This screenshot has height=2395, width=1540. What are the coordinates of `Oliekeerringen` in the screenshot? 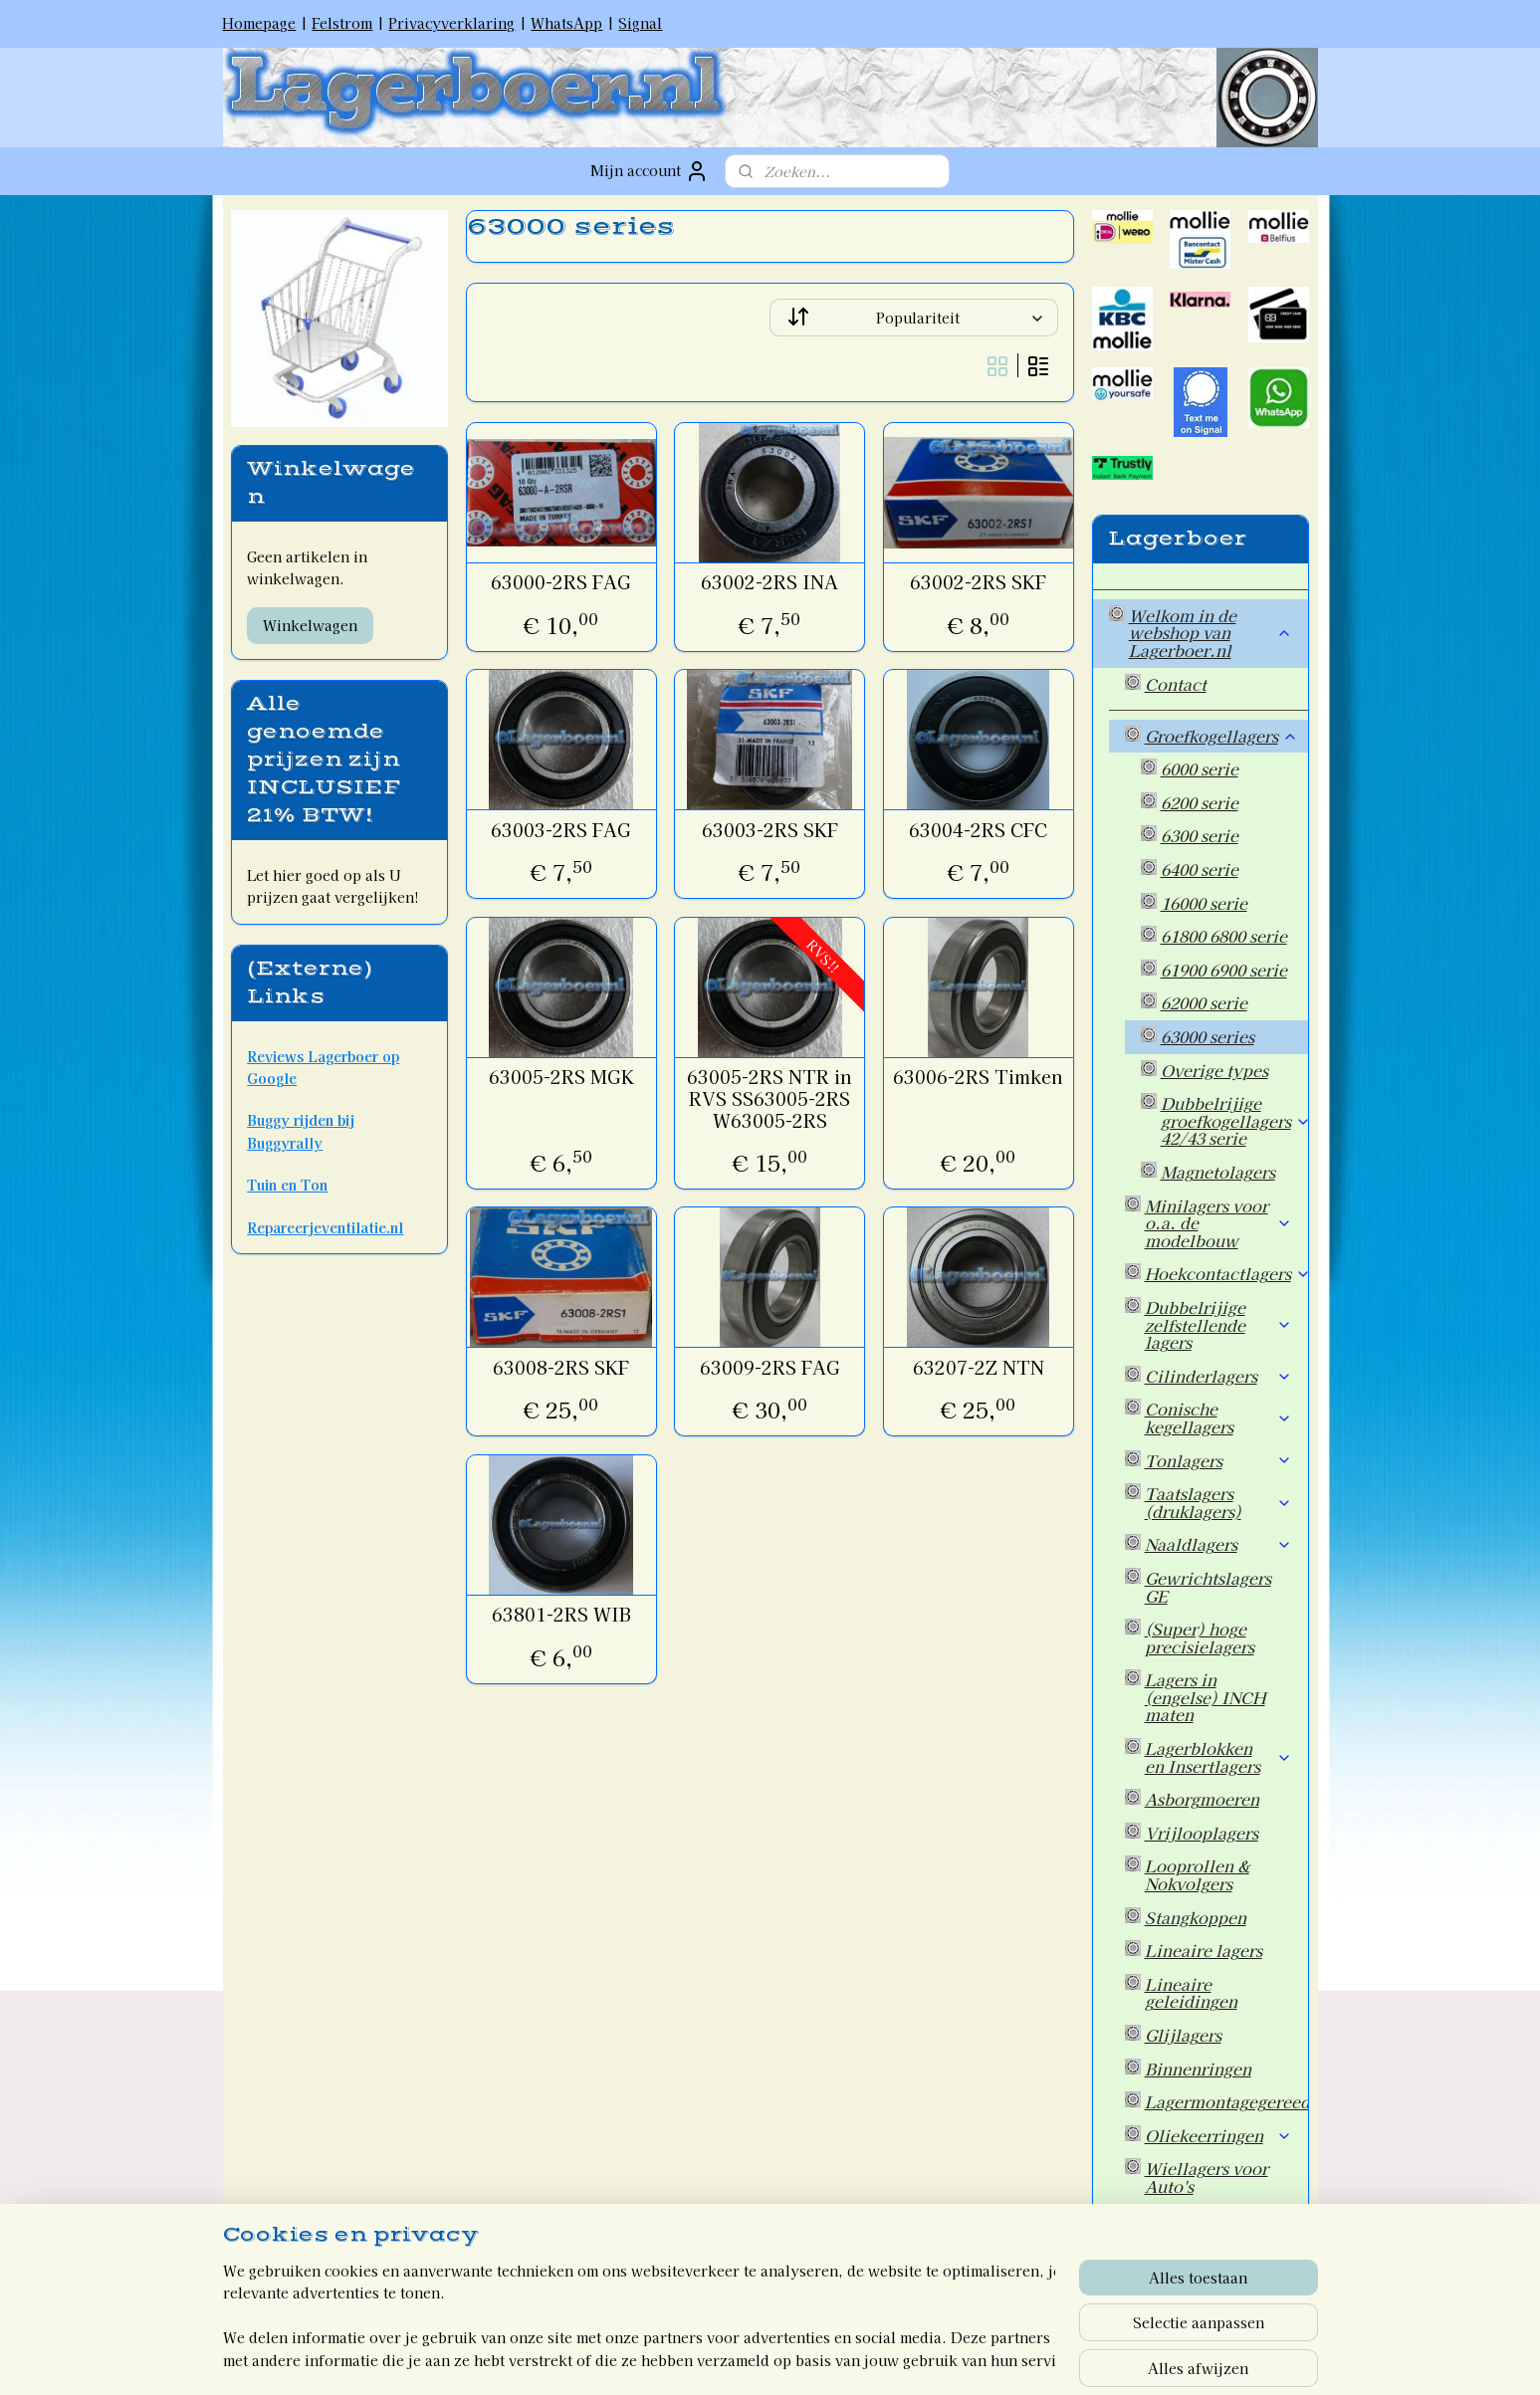 It's located at (1218, 2135).